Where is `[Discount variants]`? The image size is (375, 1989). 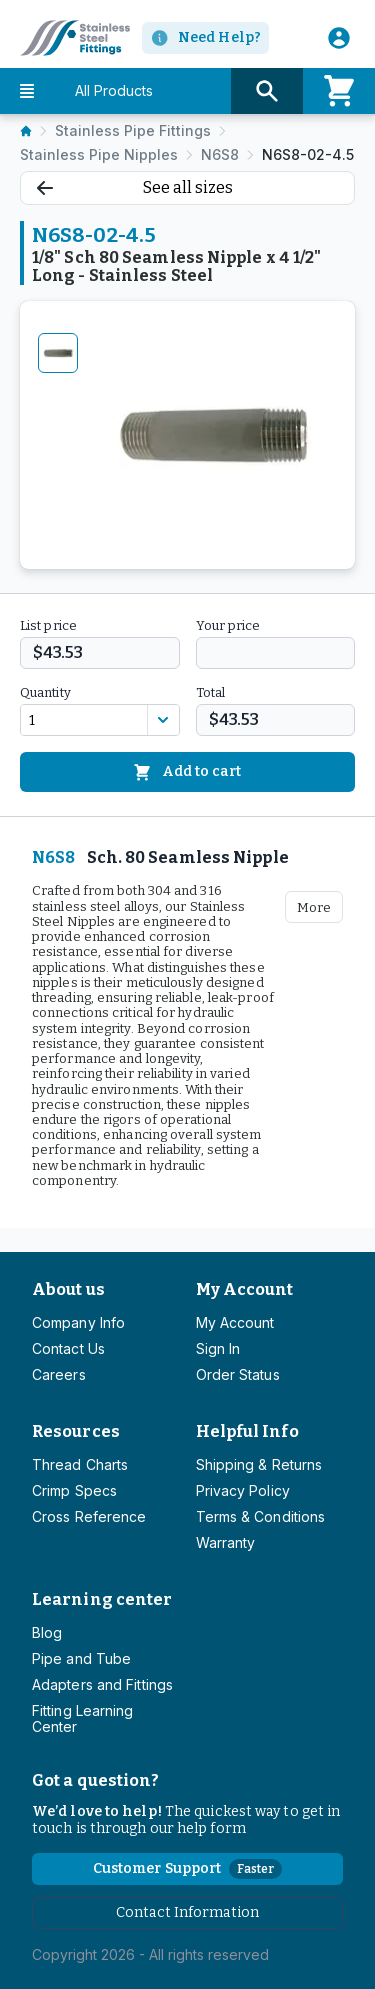
[Discount variants] is located at coordinates (163, 720).